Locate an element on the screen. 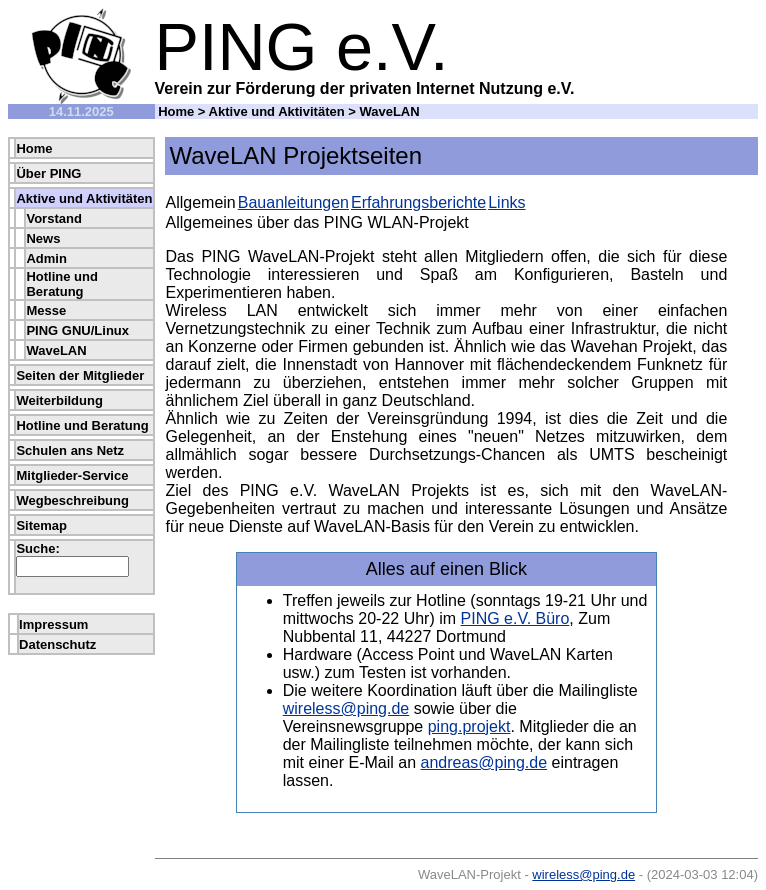 Image resolution: width=766 pixels, height=890 pixels. Seiten der Mitglieder is located at coordinates (80, 375).